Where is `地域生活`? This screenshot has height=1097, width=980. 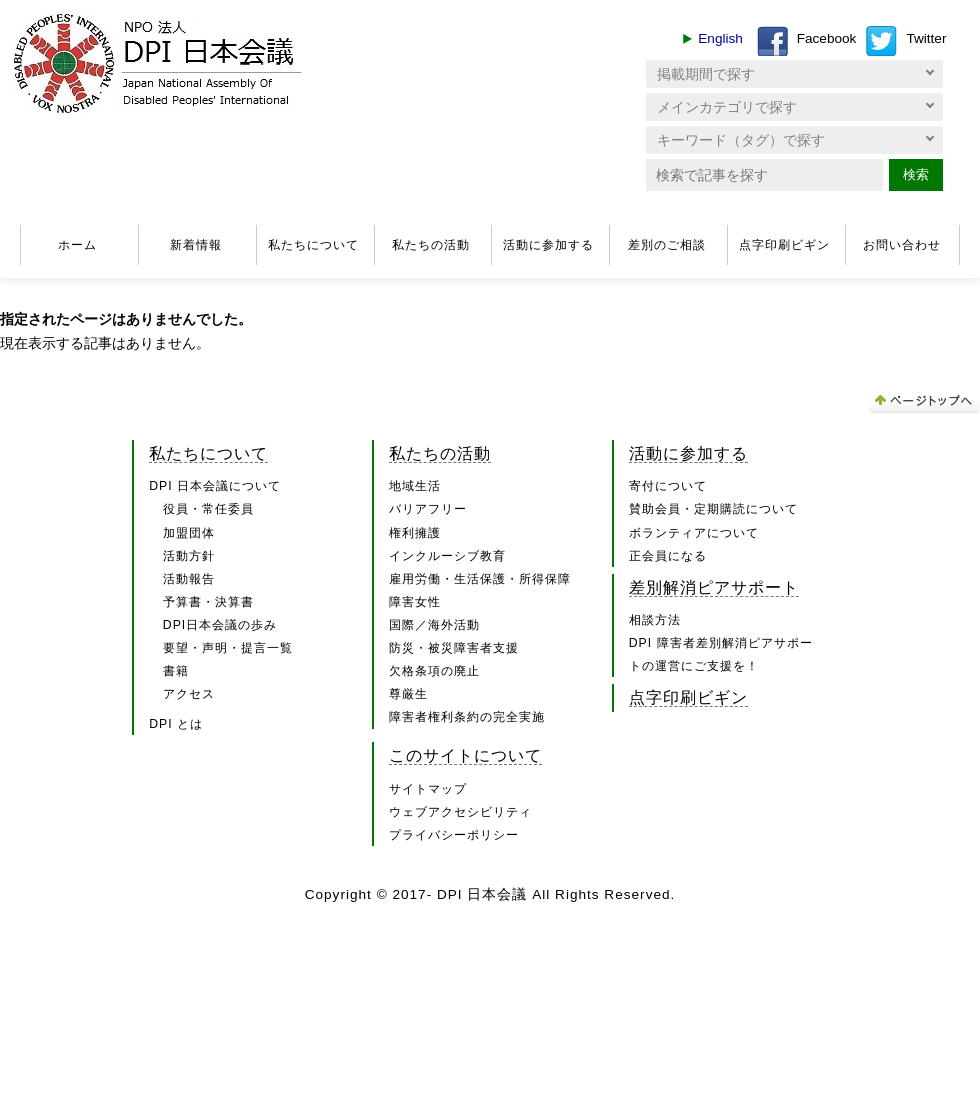 地域生活 is located at coordinates (415, 486).